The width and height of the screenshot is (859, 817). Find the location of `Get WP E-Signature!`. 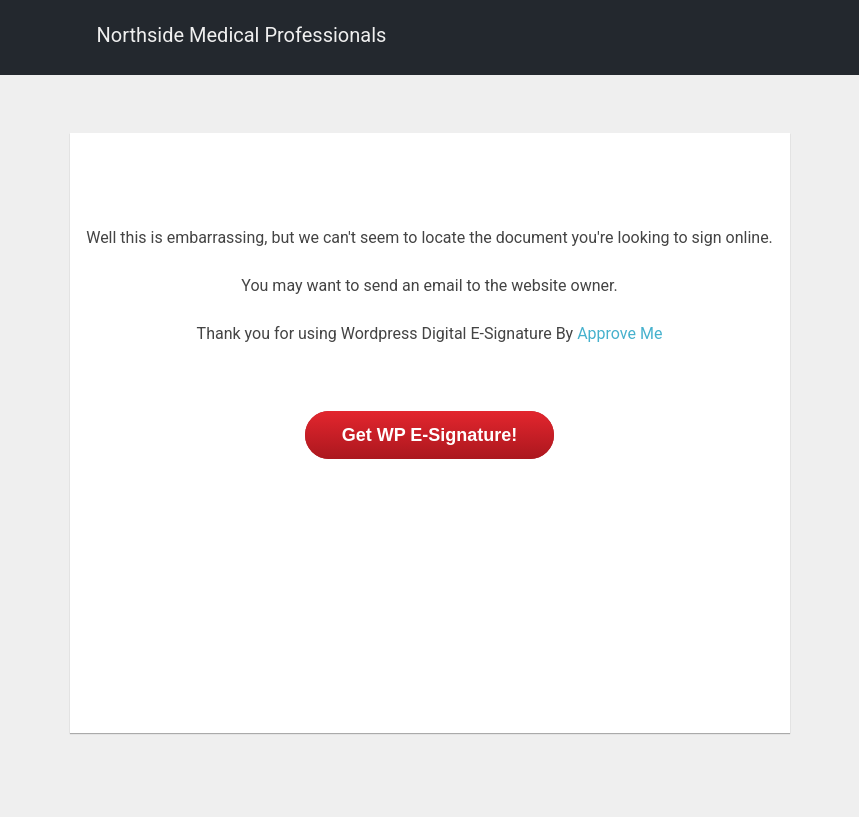

Get WP E-Signature! is located at coordinates (430, 435).